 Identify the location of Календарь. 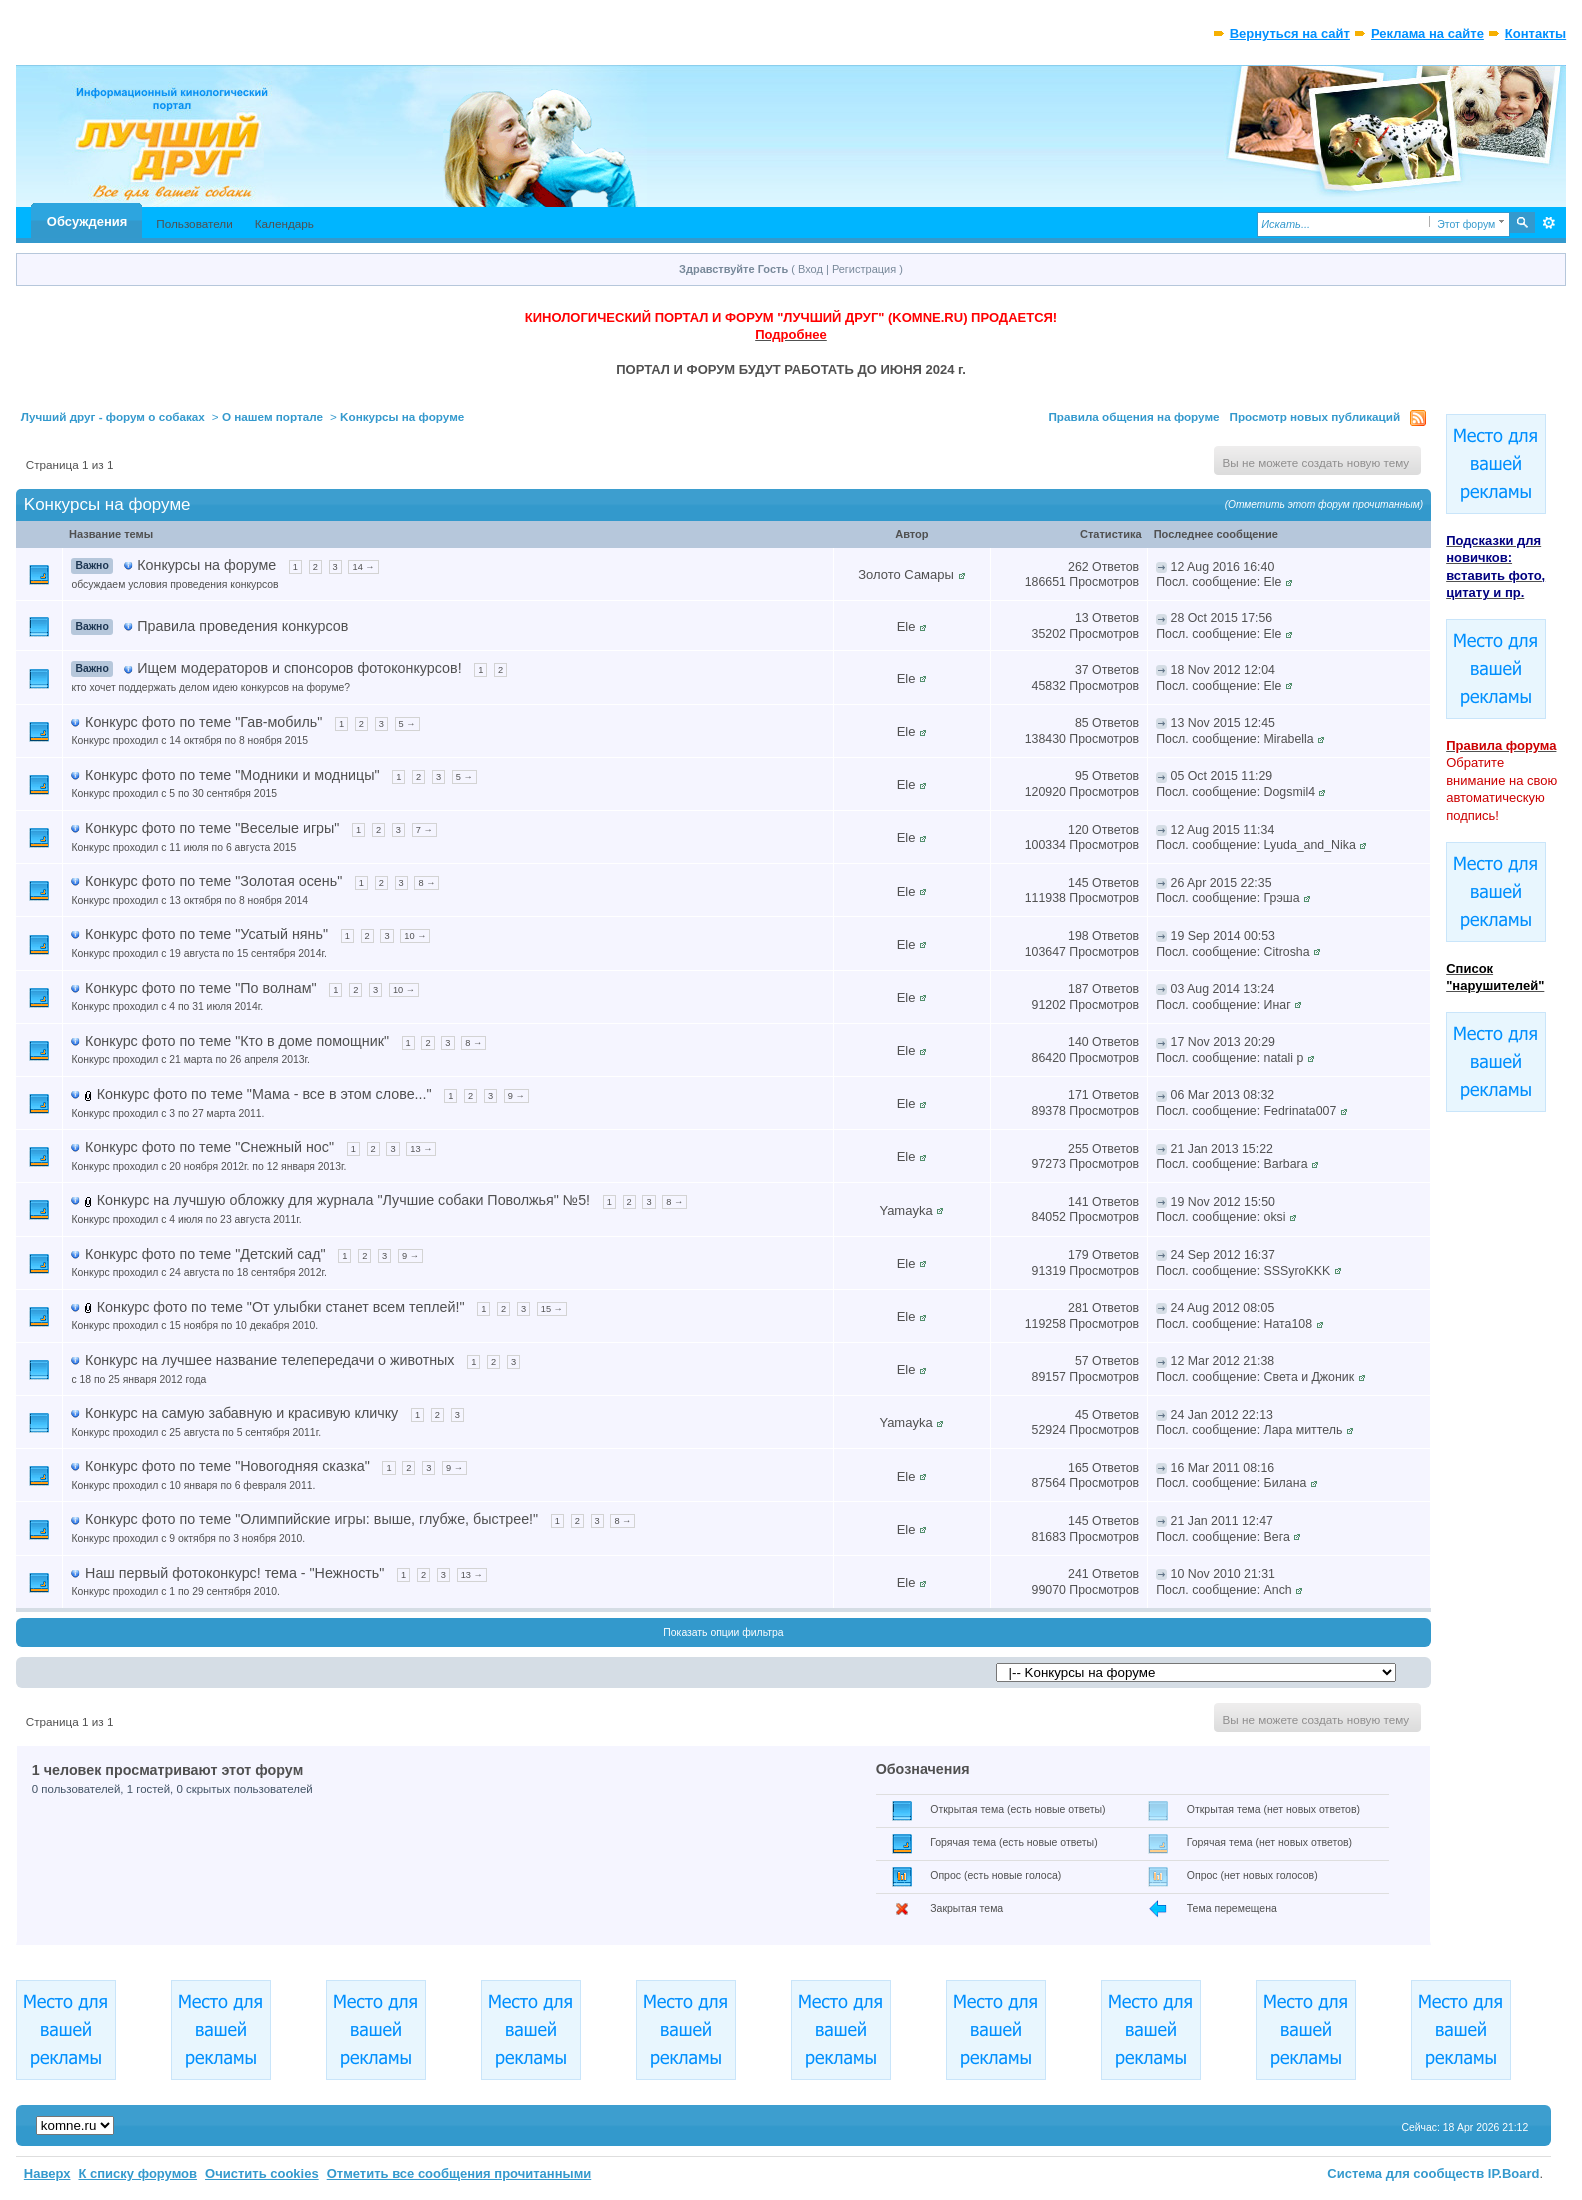
(284, 223).